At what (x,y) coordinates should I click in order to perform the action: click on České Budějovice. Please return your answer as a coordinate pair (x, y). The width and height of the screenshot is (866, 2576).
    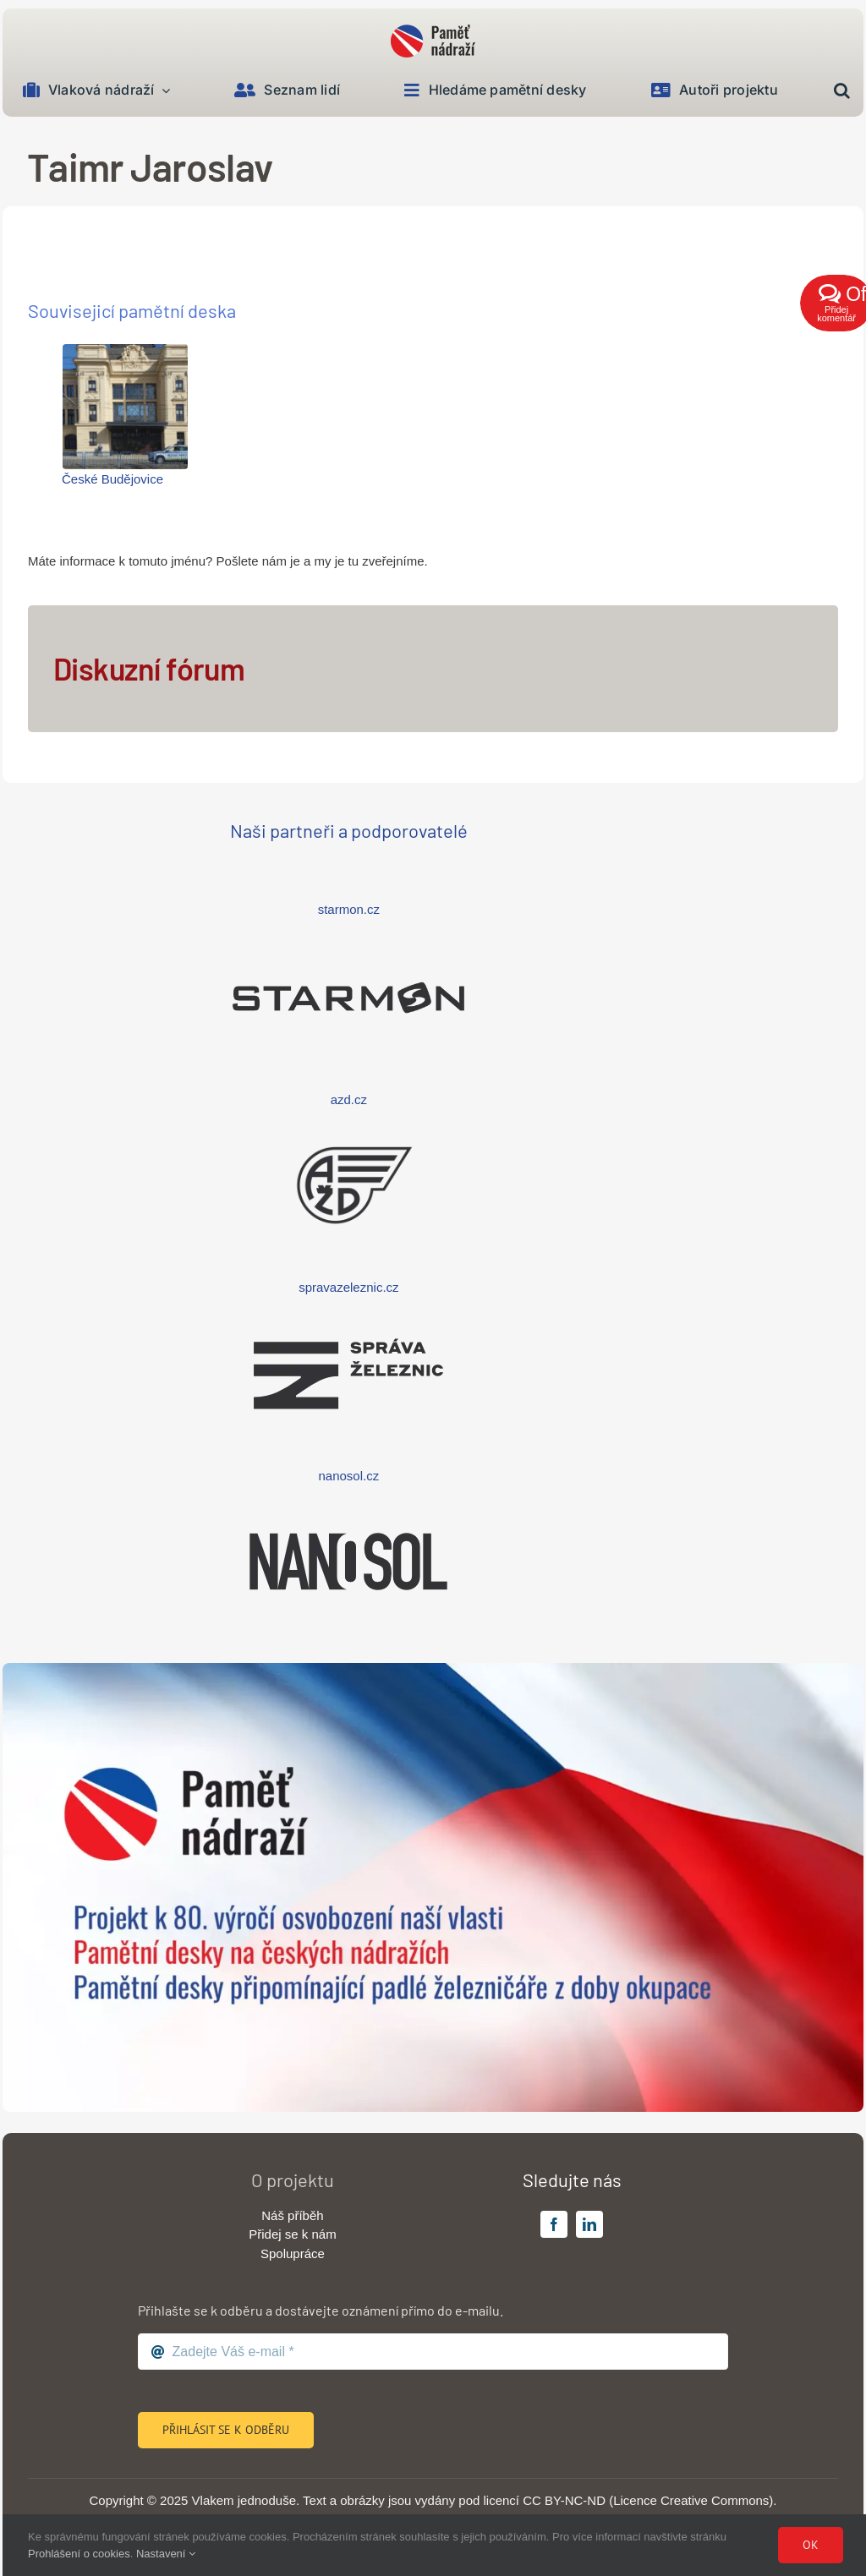
    Looking at the image, I should click on (112, 479).